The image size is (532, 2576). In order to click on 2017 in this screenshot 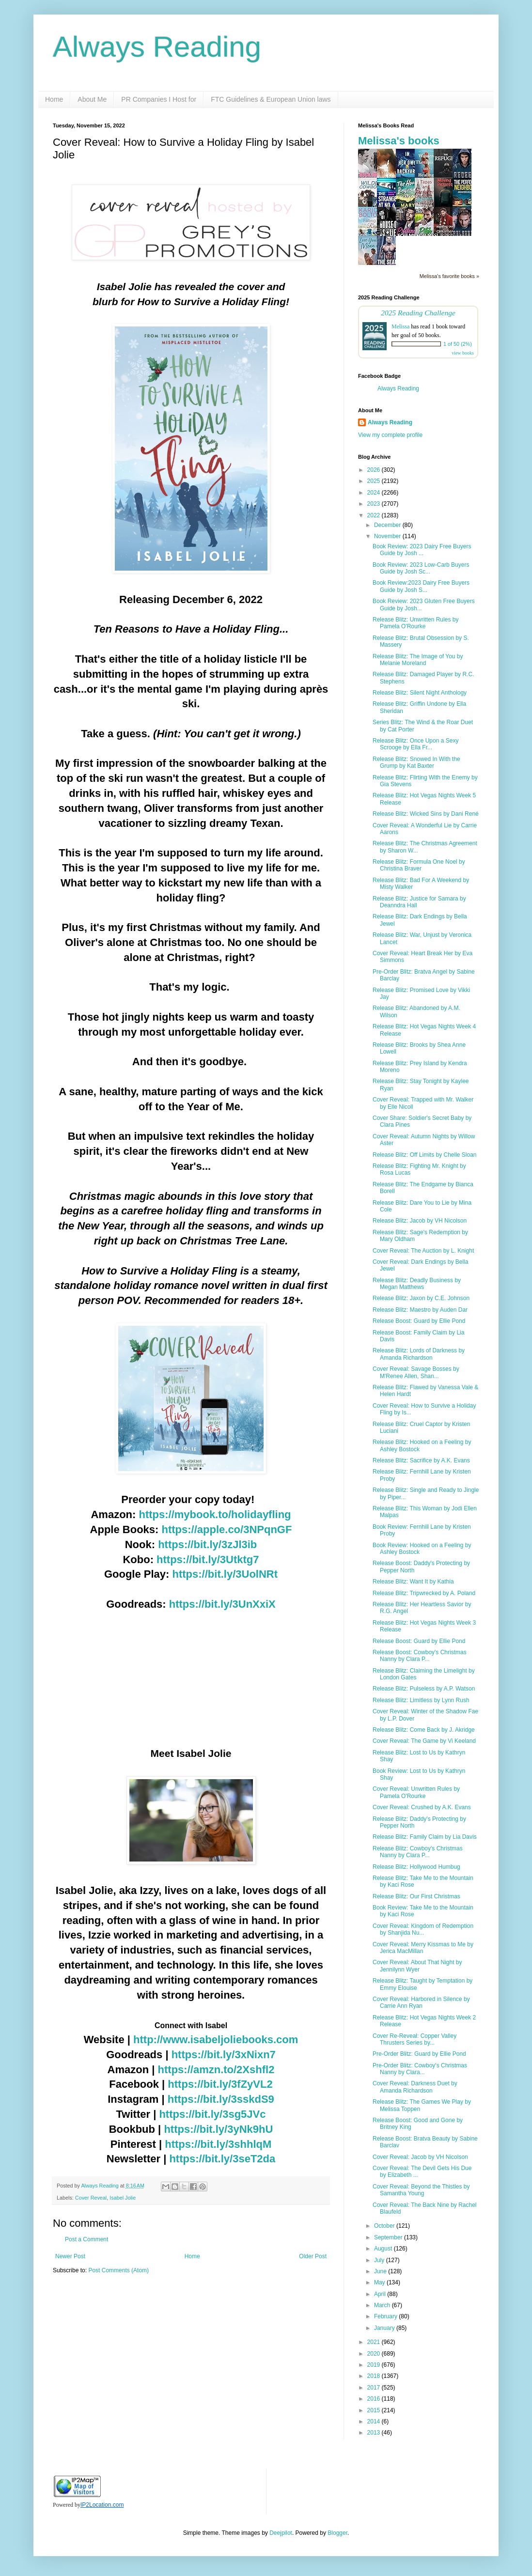, I will do `click(374, 2387)`.